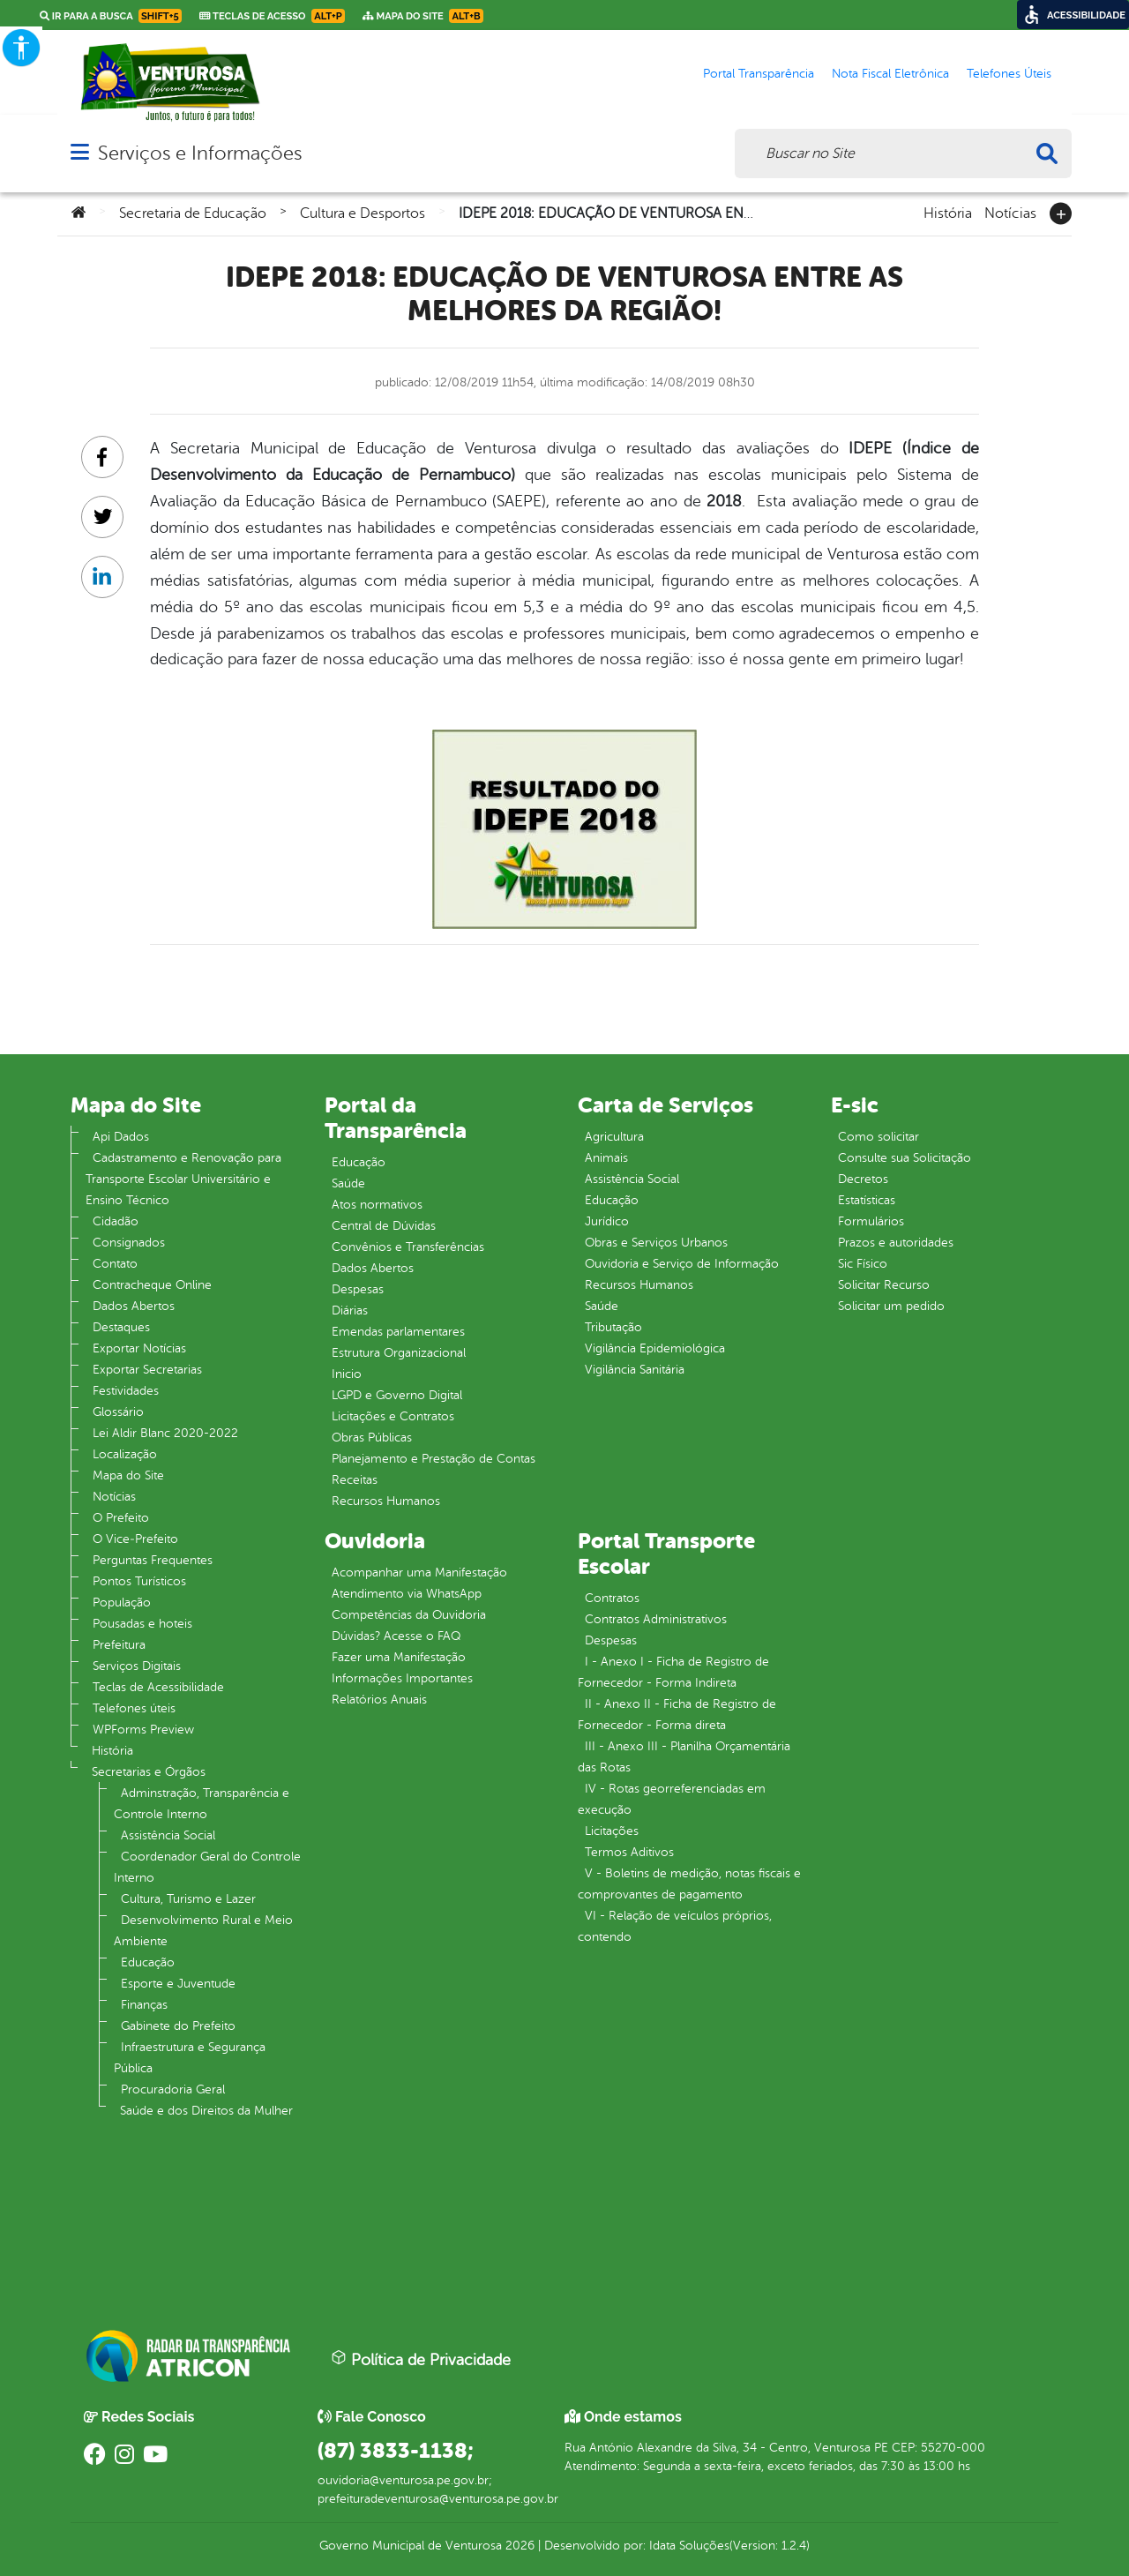 The height and width of the screenshot is (2576, 1129). I want to click on Cultura e Desportos, so click(362, 213).